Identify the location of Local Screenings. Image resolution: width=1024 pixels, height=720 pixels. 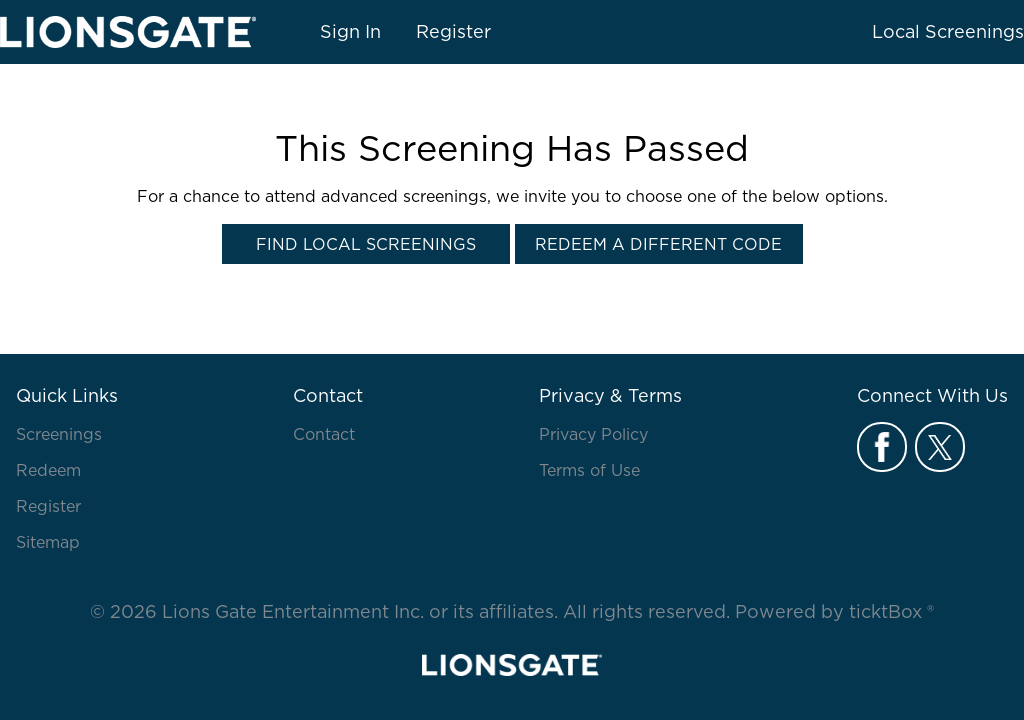
(948, 31).